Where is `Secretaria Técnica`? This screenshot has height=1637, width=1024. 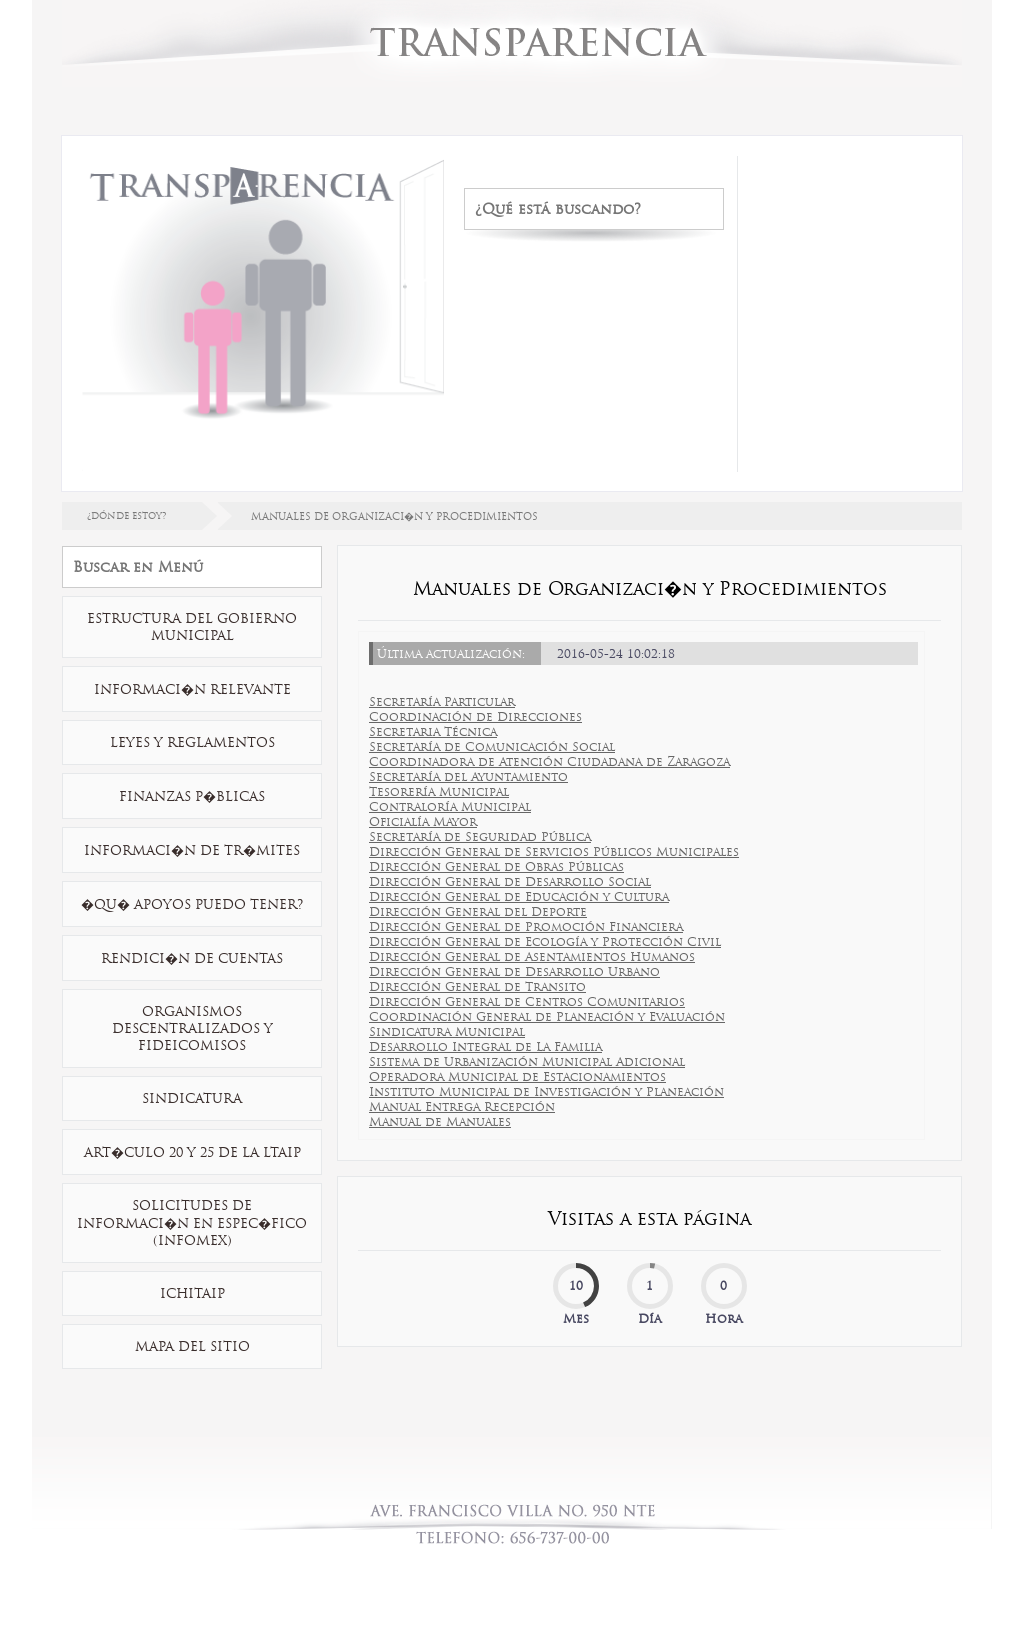 Secretaria Técnica is located at coordinates (433, 731).